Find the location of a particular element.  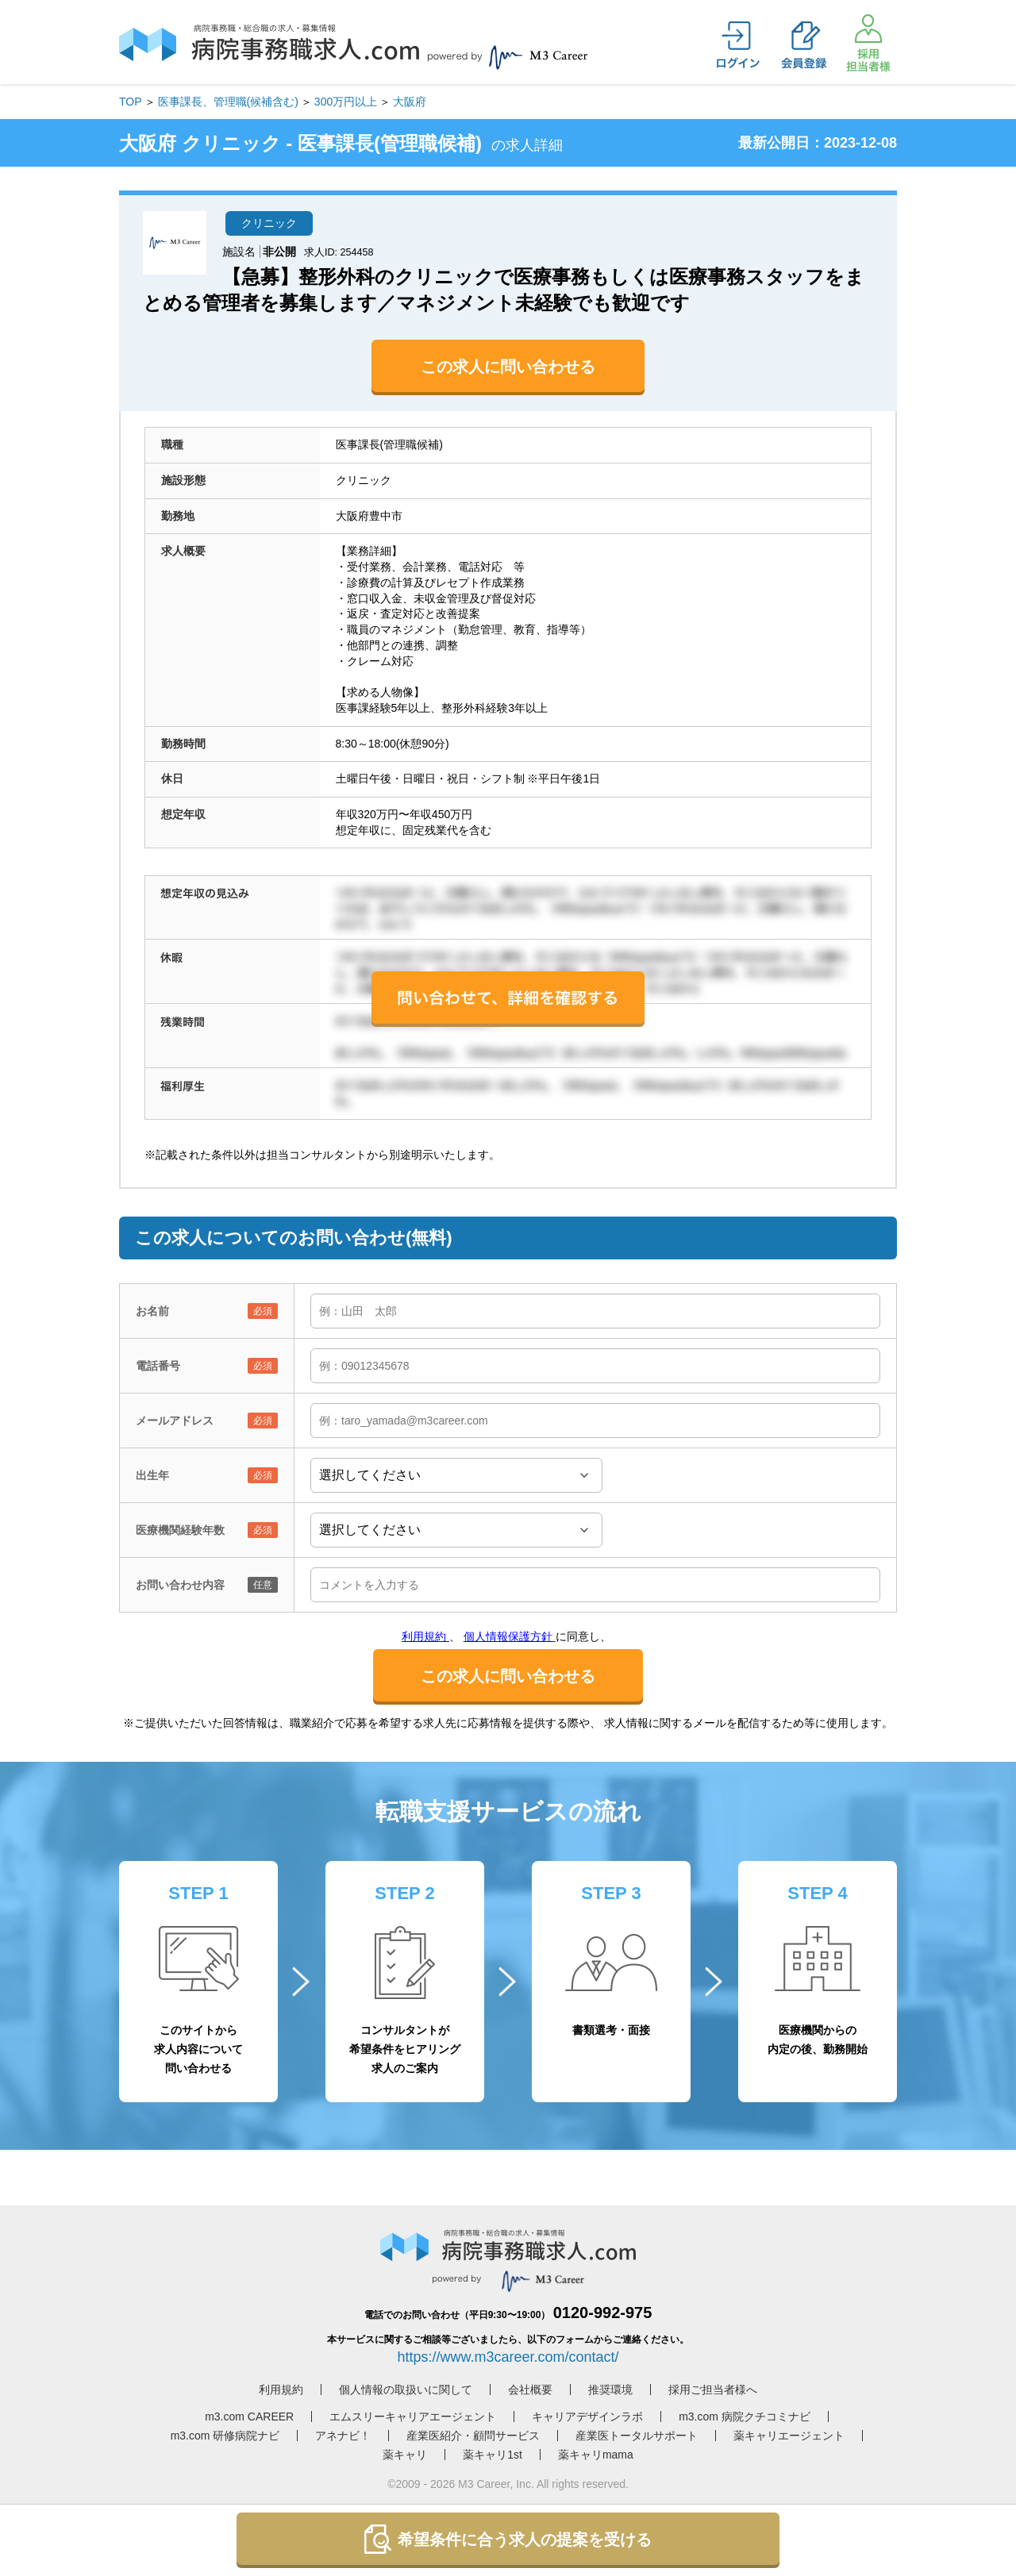

キャリアデザインラボ is located at coordinates (587, 2416).